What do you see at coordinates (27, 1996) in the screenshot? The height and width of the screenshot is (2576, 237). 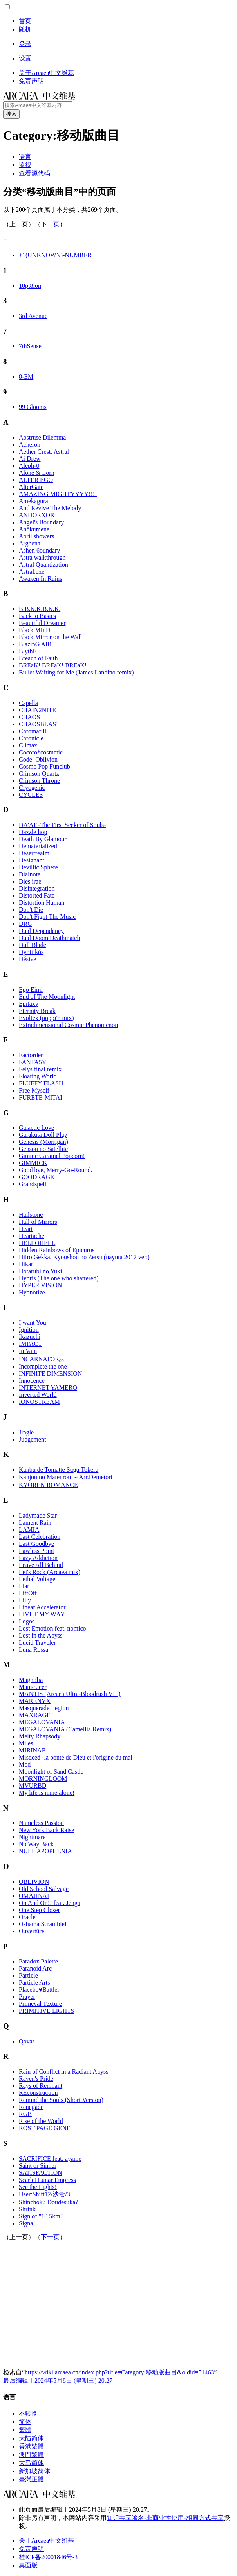 I see `Prayer` at bounding box center [27, 1996].